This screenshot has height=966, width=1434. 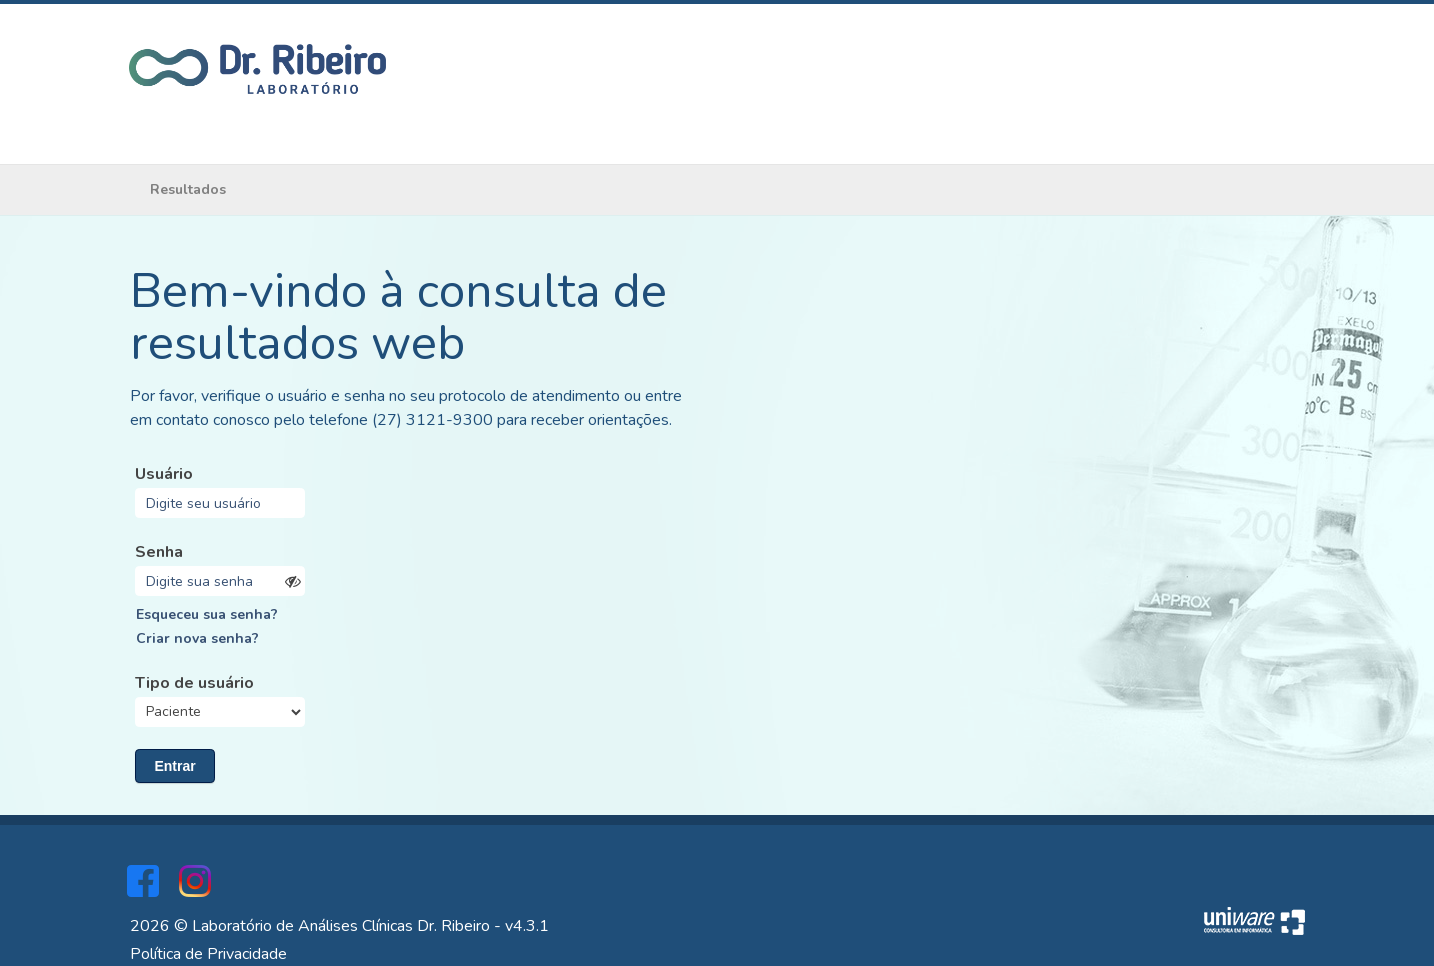 What do you see at coordinates (164, 474) in the screenshot?
I see `Usuário` at bounding box center [164, 474].